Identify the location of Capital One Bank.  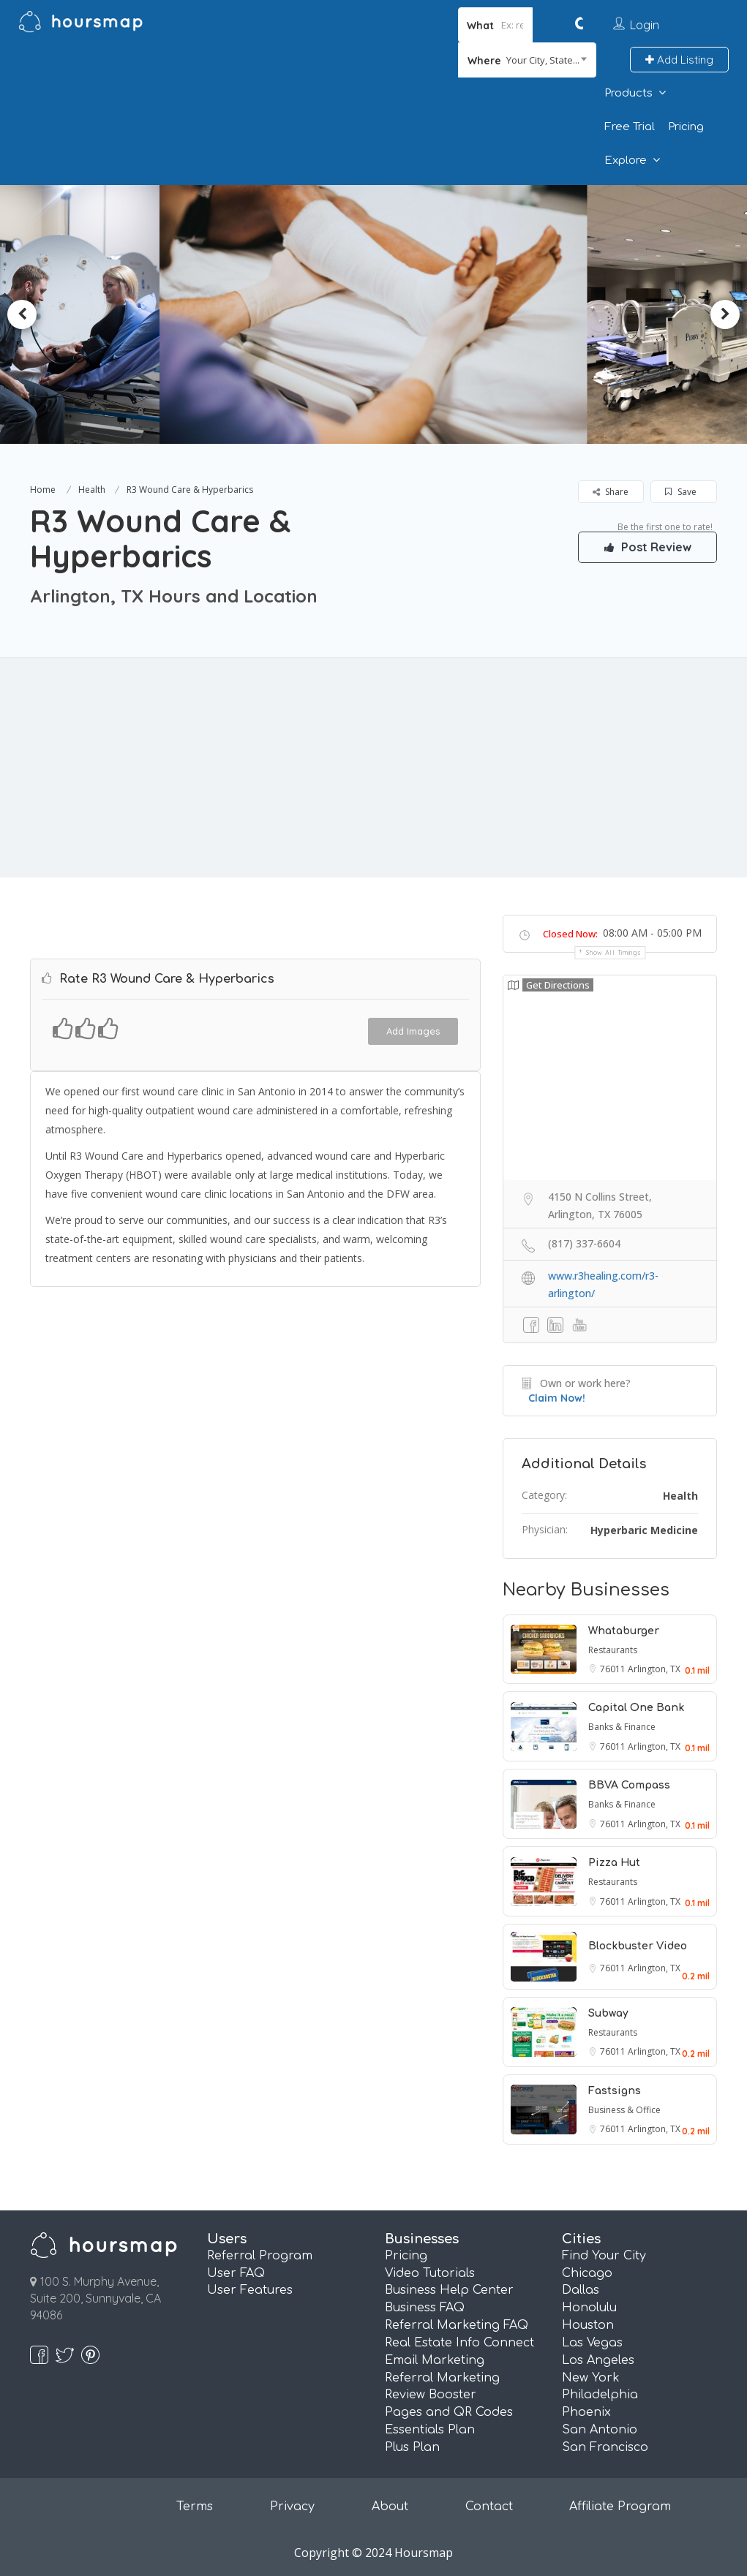
(636, 1707).